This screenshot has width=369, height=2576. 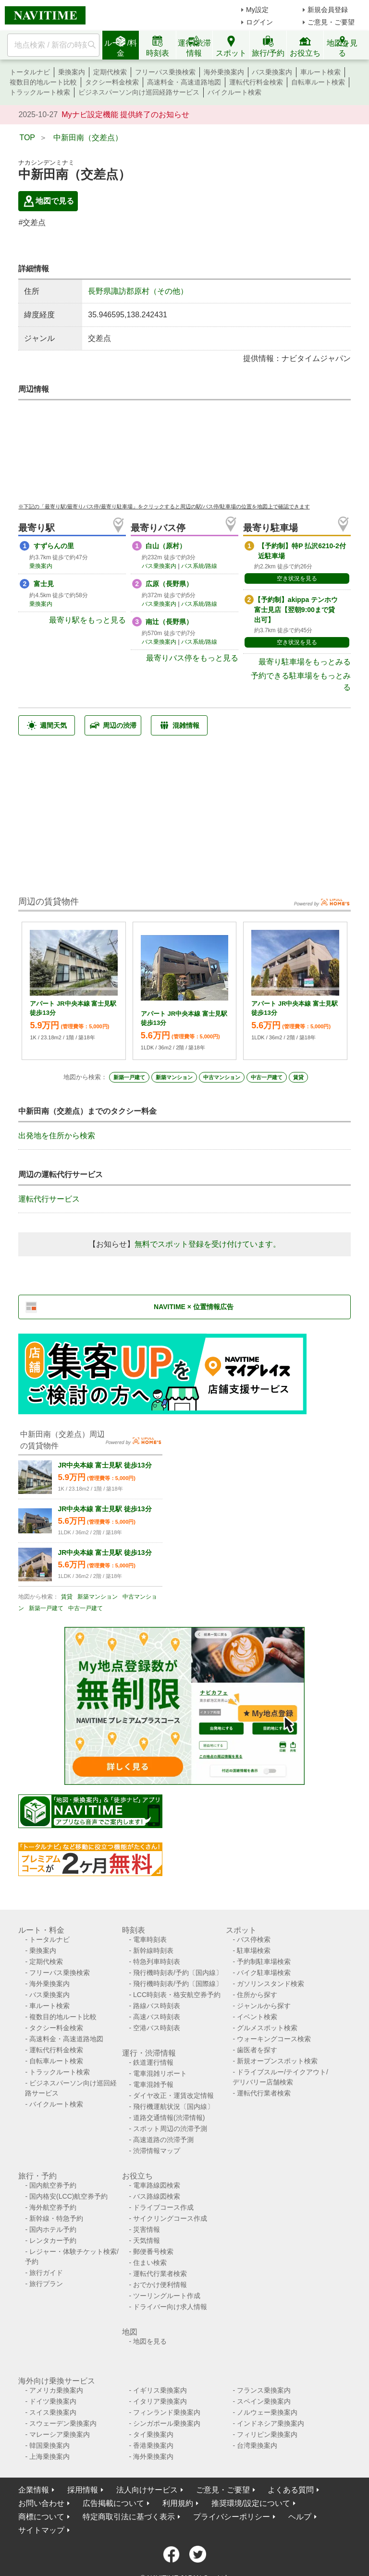 What do you see at coordinates (156, 1961) in the screenshot?
I see `特急列車時刻表` at bounding box center [156, 1961].